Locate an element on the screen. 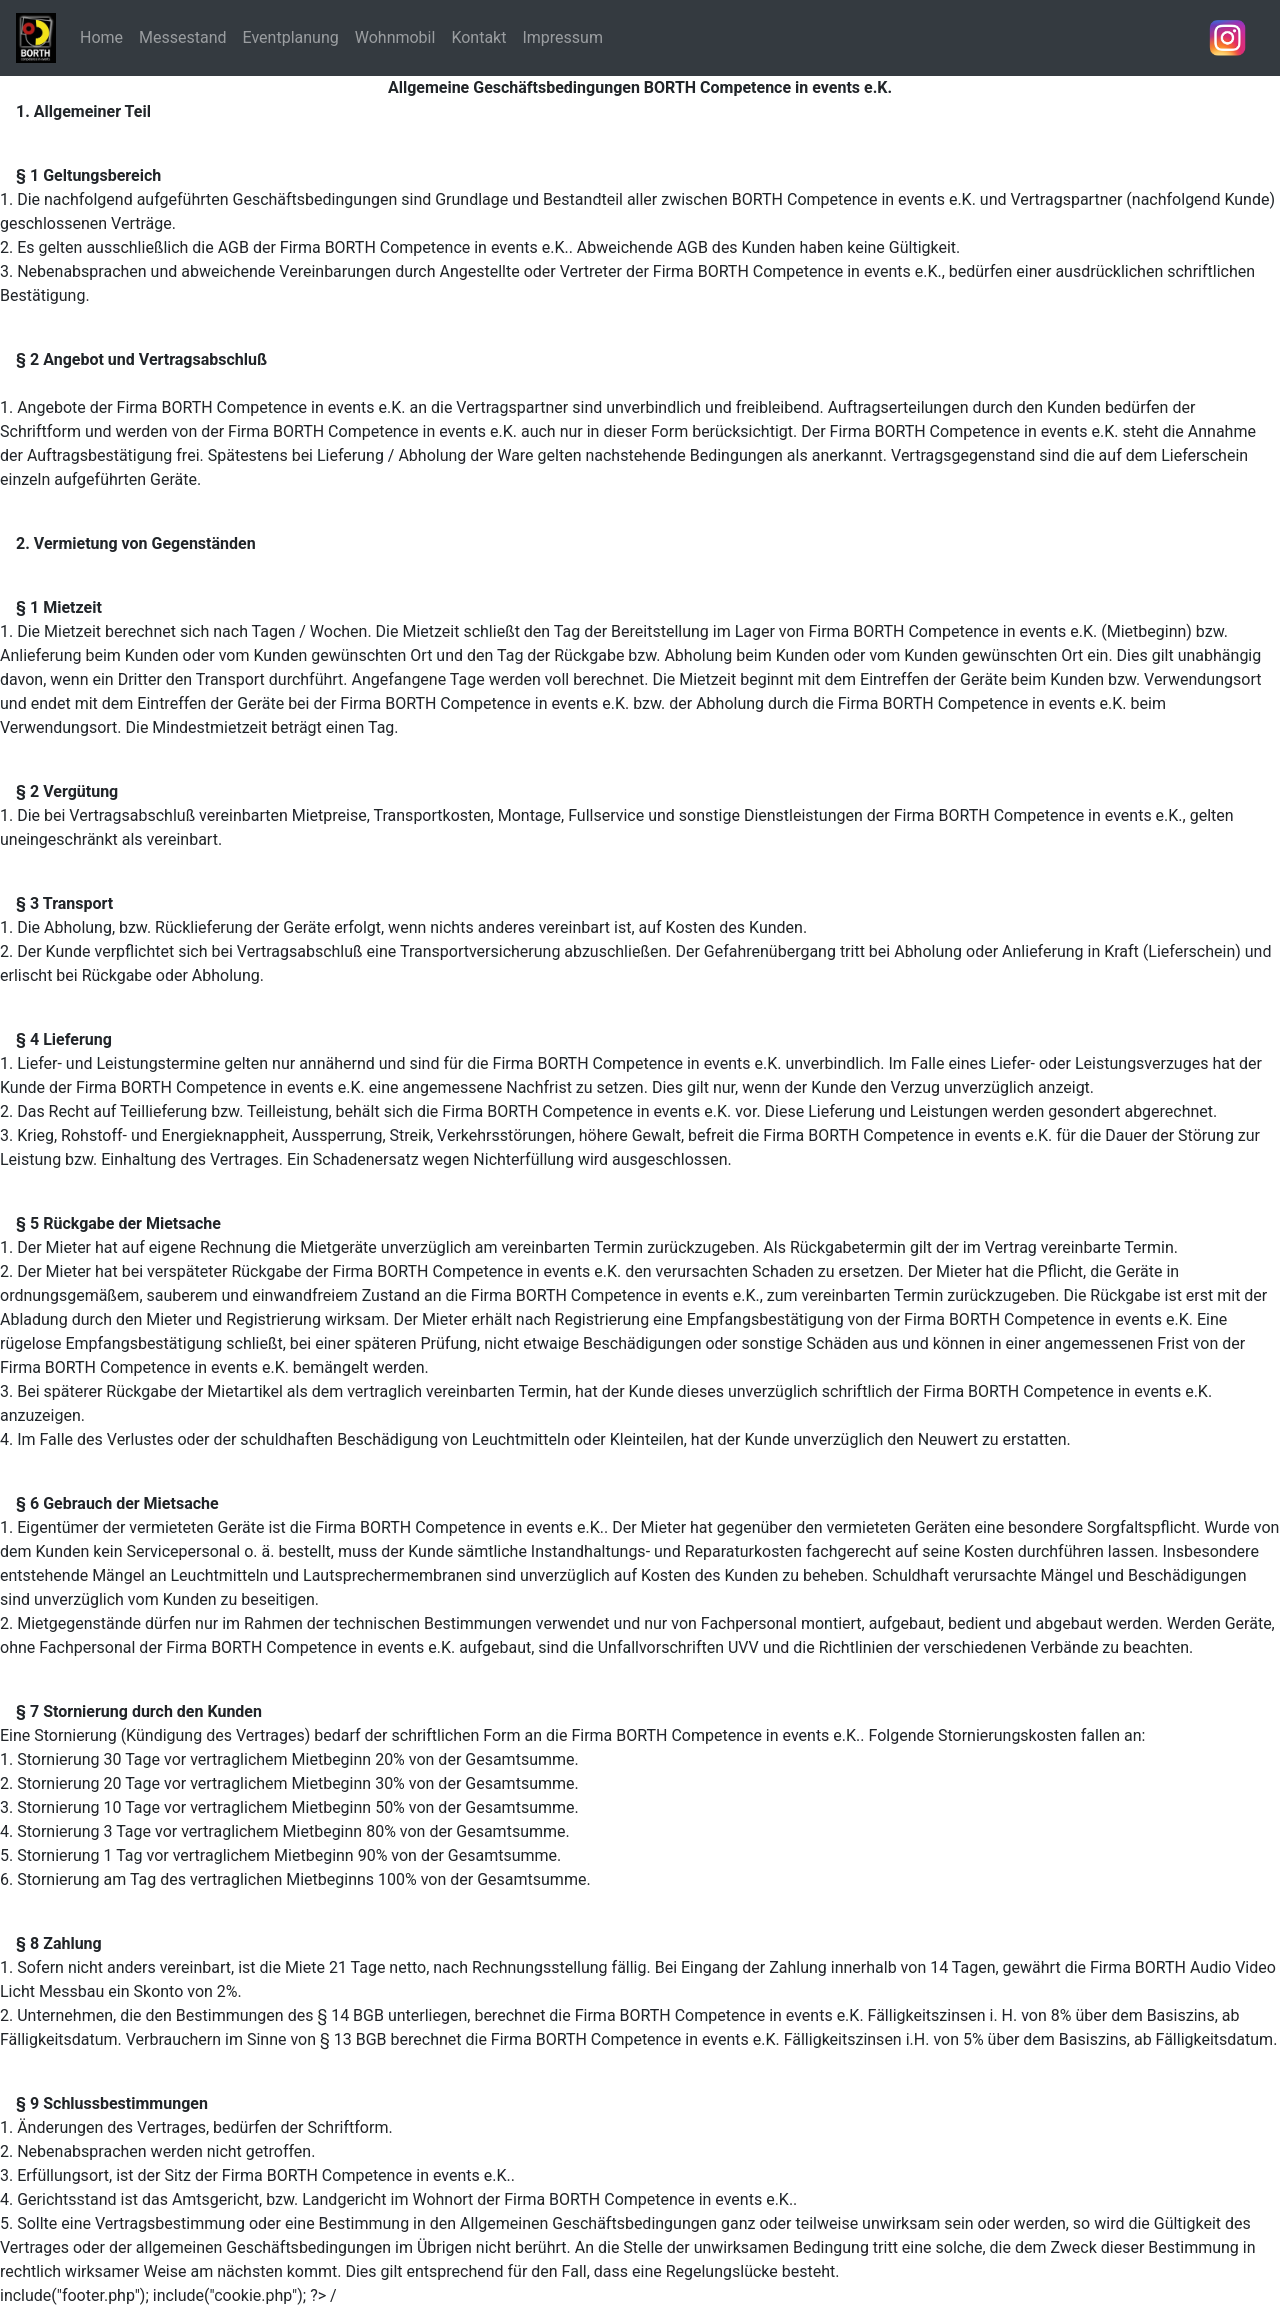 The width and height of the screenshot is (1280, 2324). Home is located at coordinates (101, 37).